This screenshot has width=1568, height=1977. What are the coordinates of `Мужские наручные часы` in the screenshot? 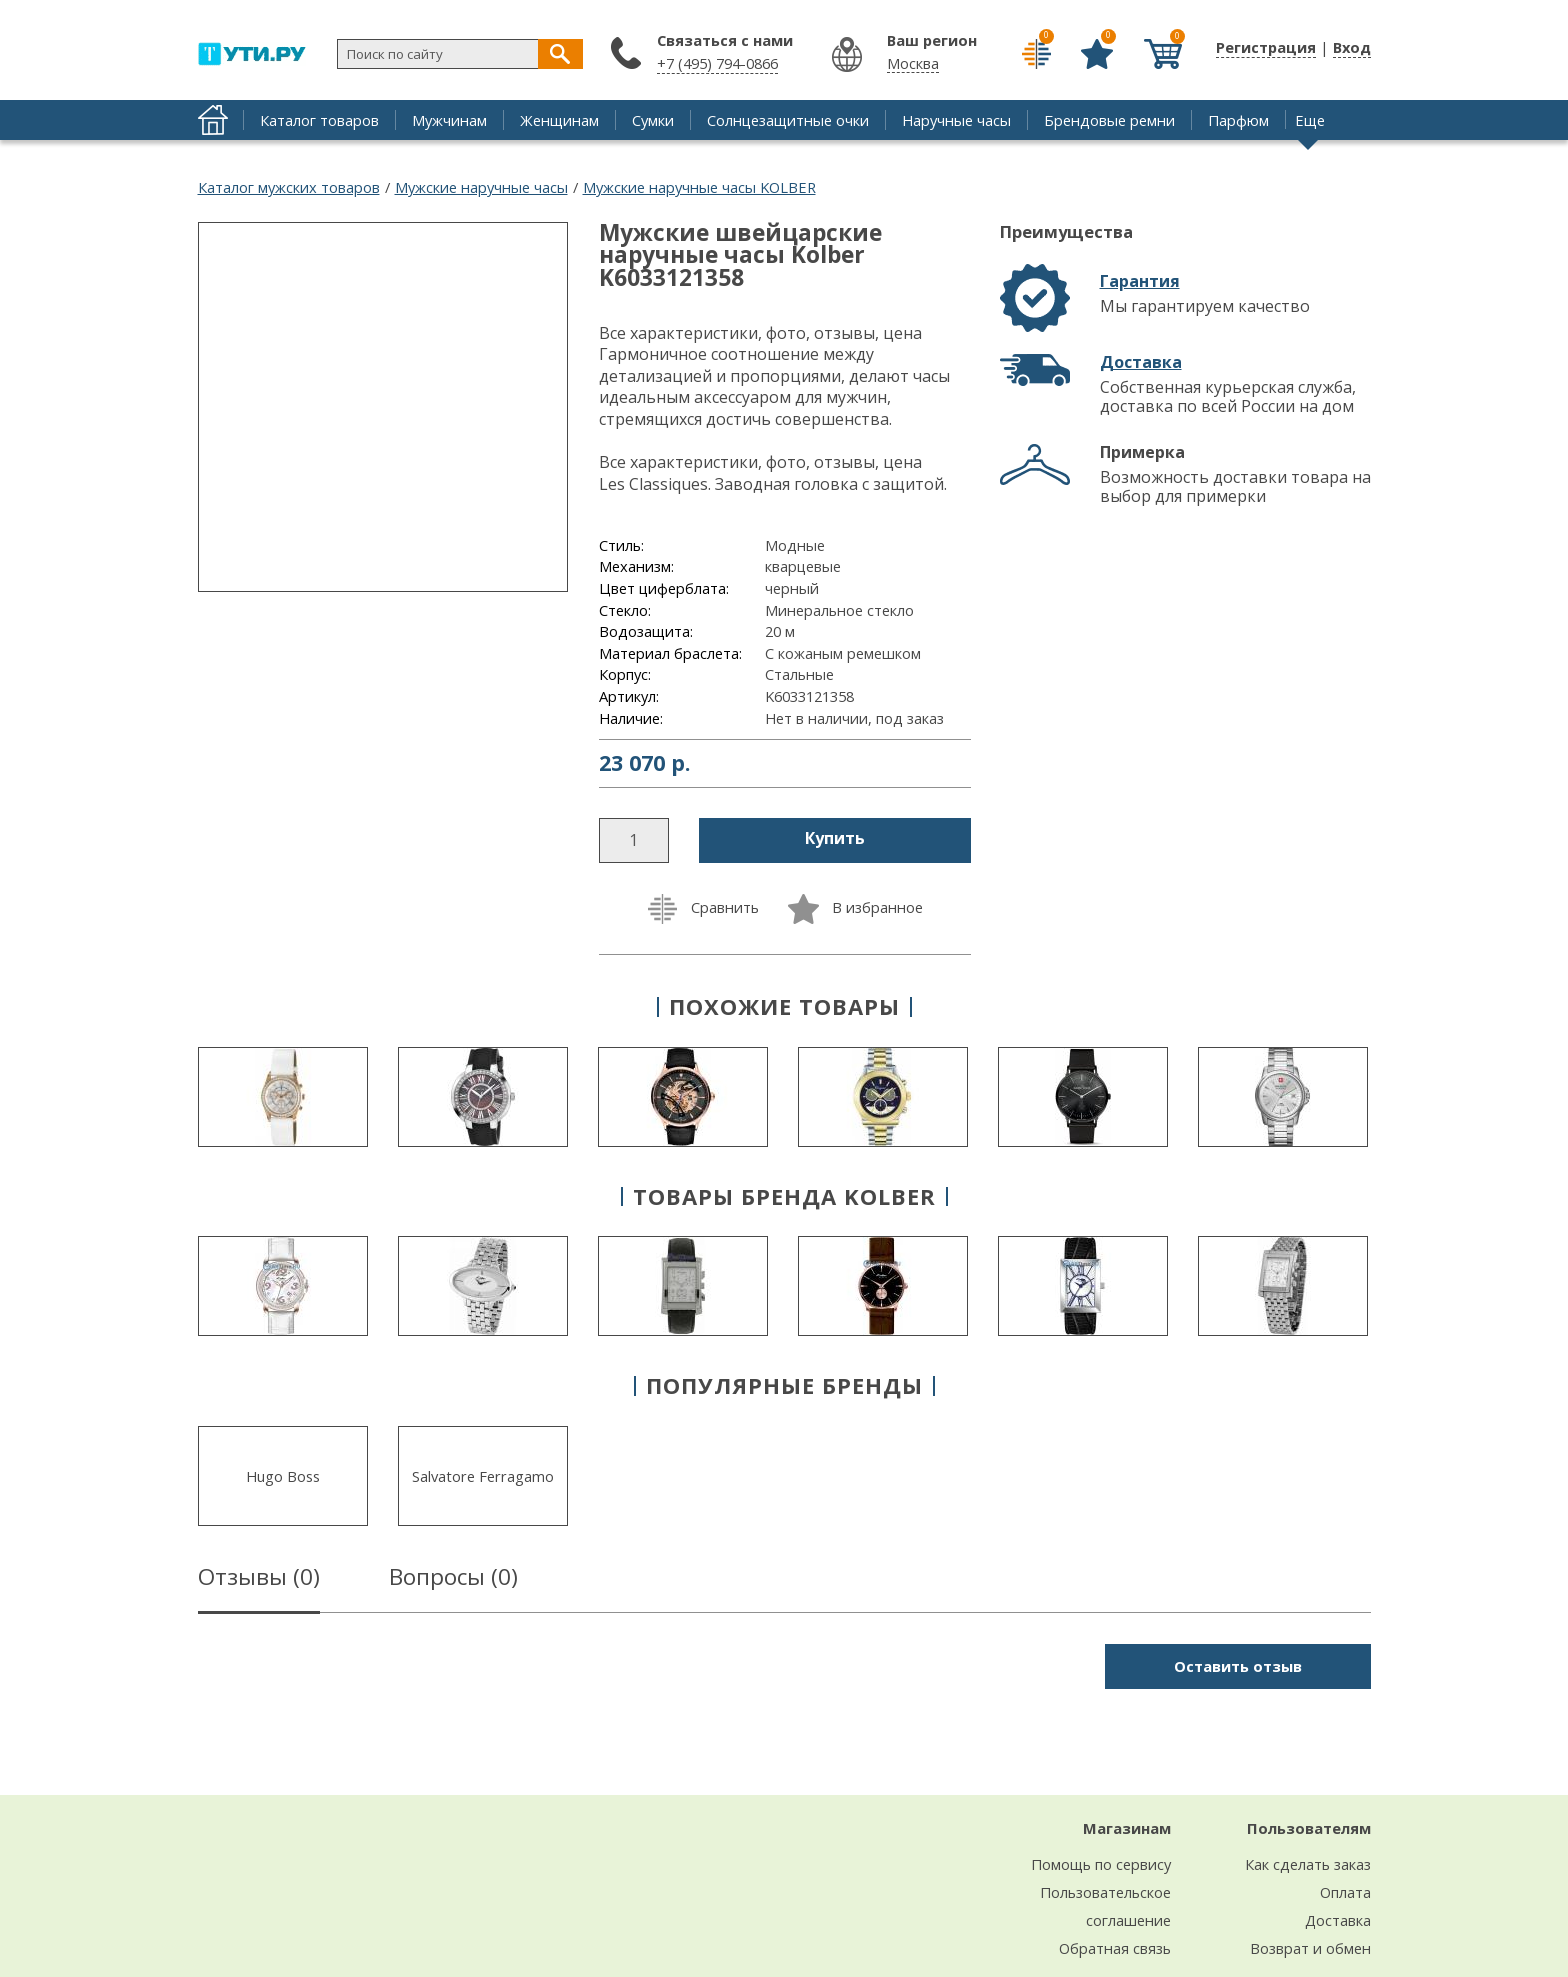 It's located at (481, 187).